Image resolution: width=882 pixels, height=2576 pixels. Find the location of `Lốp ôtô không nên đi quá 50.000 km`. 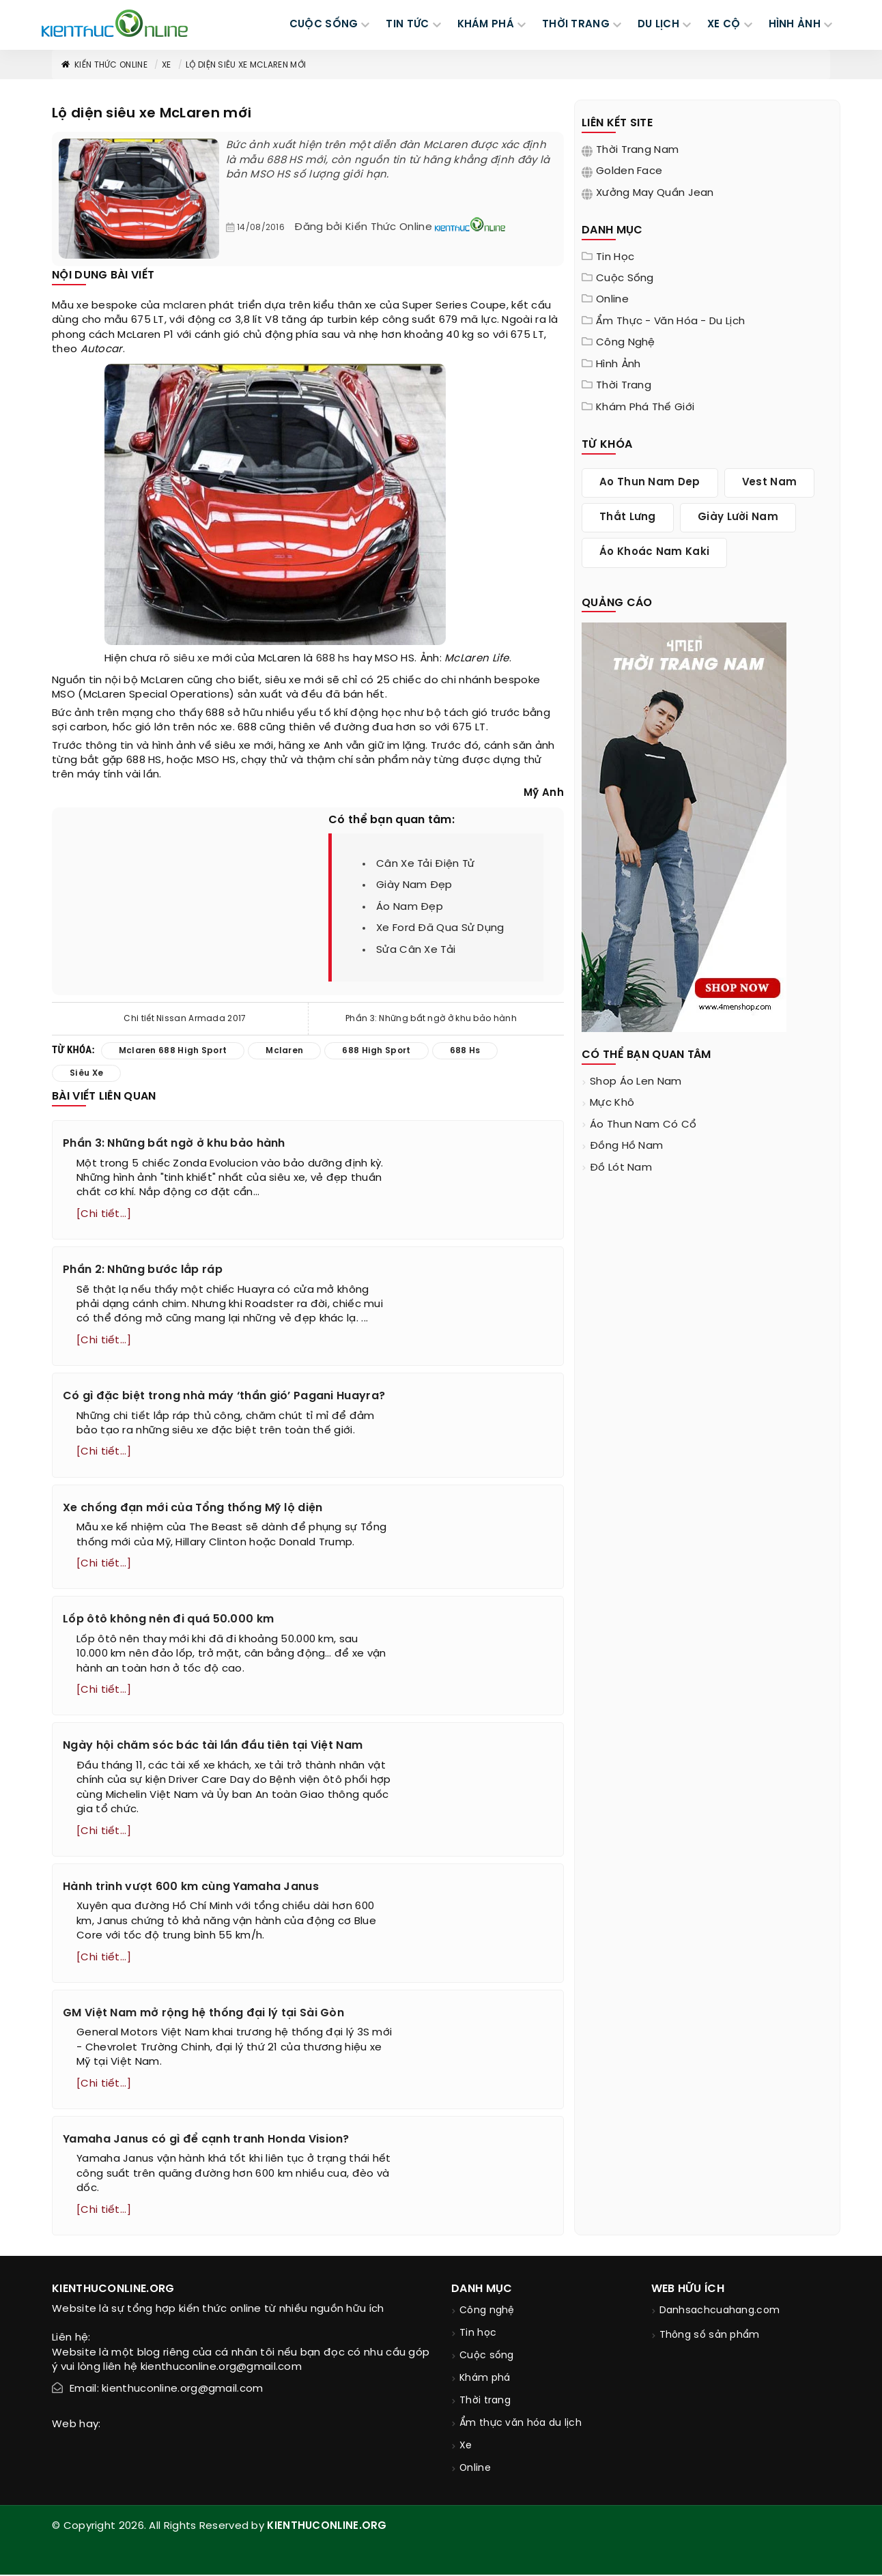

Lốp ôtô không nên đi quá 50.000 km is located at coordinates (168, 1620).